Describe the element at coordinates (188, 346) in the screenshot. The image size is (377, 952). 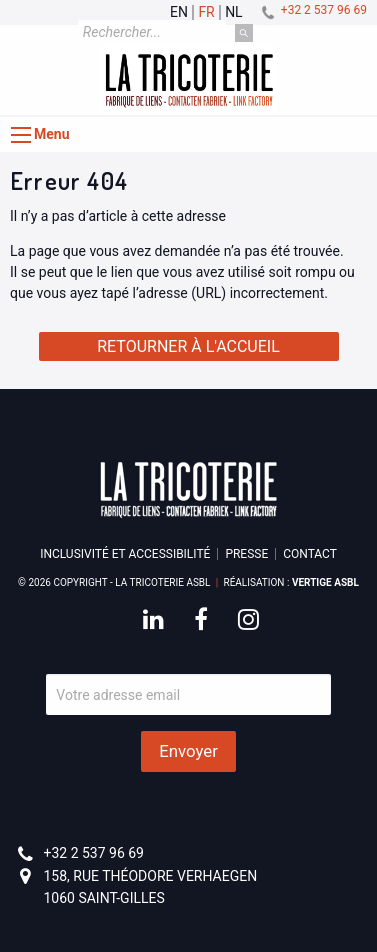
I see `Retourner à l'accueil` at that location.